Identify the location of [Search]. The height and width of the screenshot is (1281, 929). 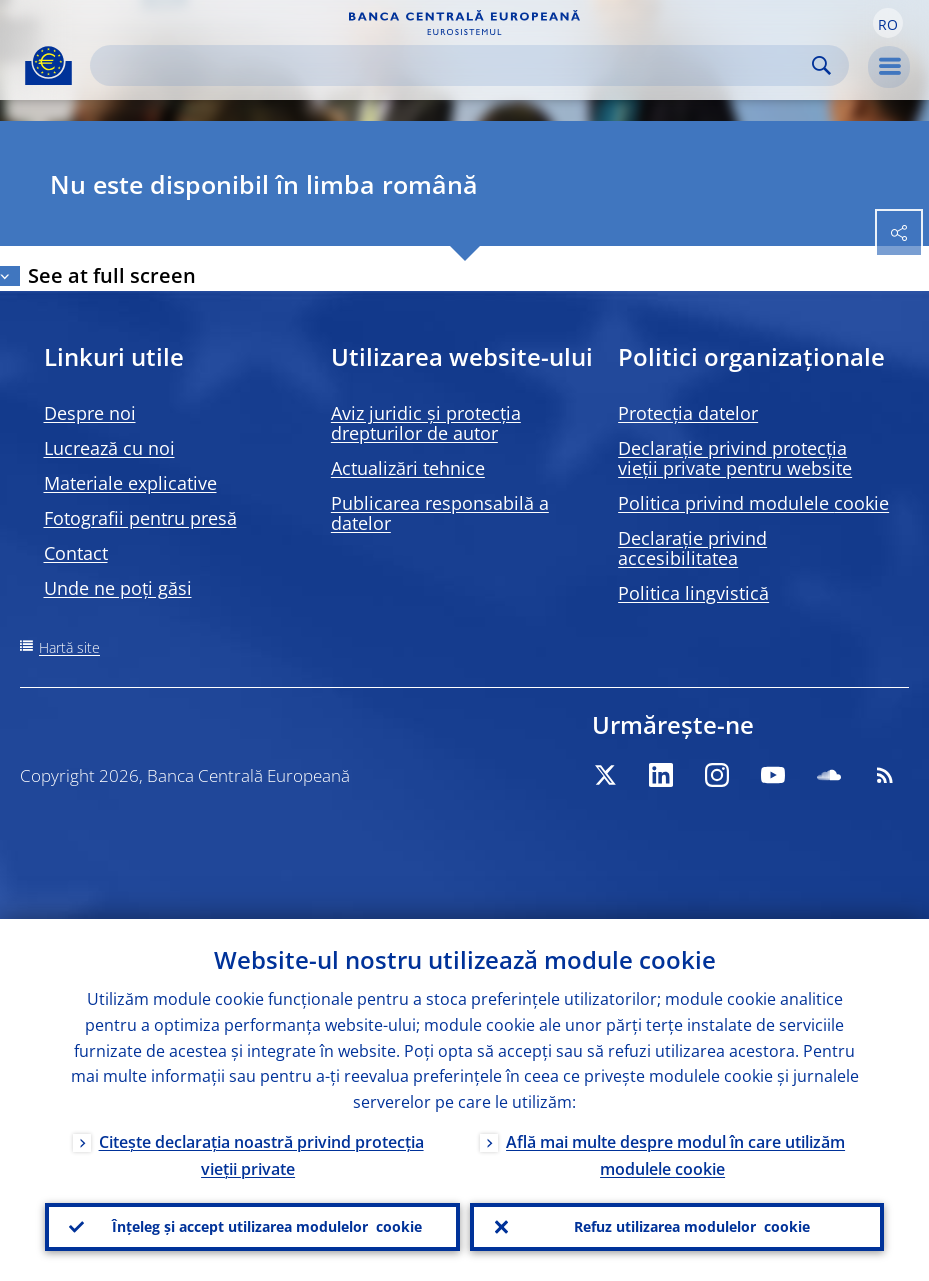
(453, 65).